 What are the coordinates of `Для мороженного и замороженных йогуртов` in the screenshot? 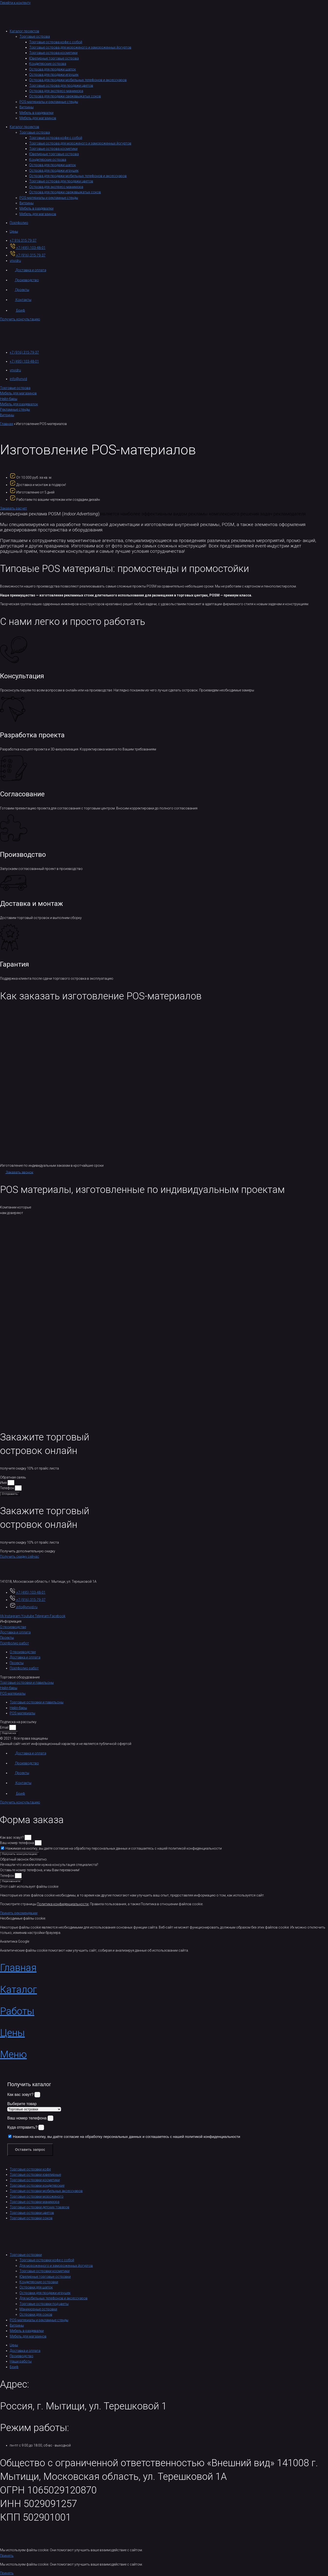 It's located at (56, 2266).